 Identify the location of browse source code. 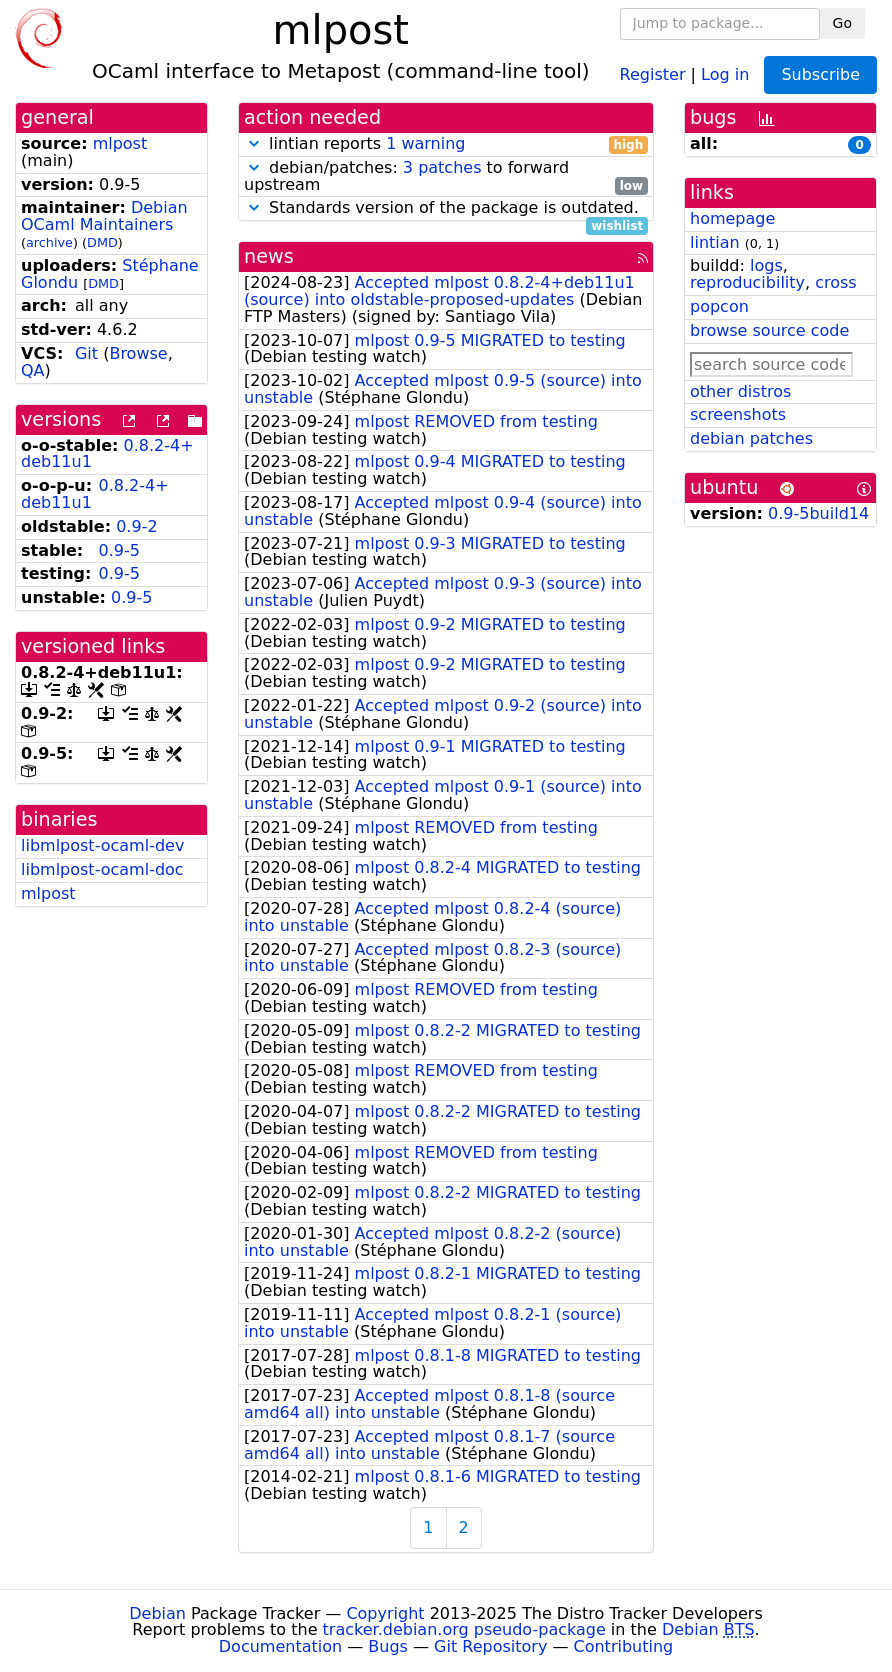
(769, 330).